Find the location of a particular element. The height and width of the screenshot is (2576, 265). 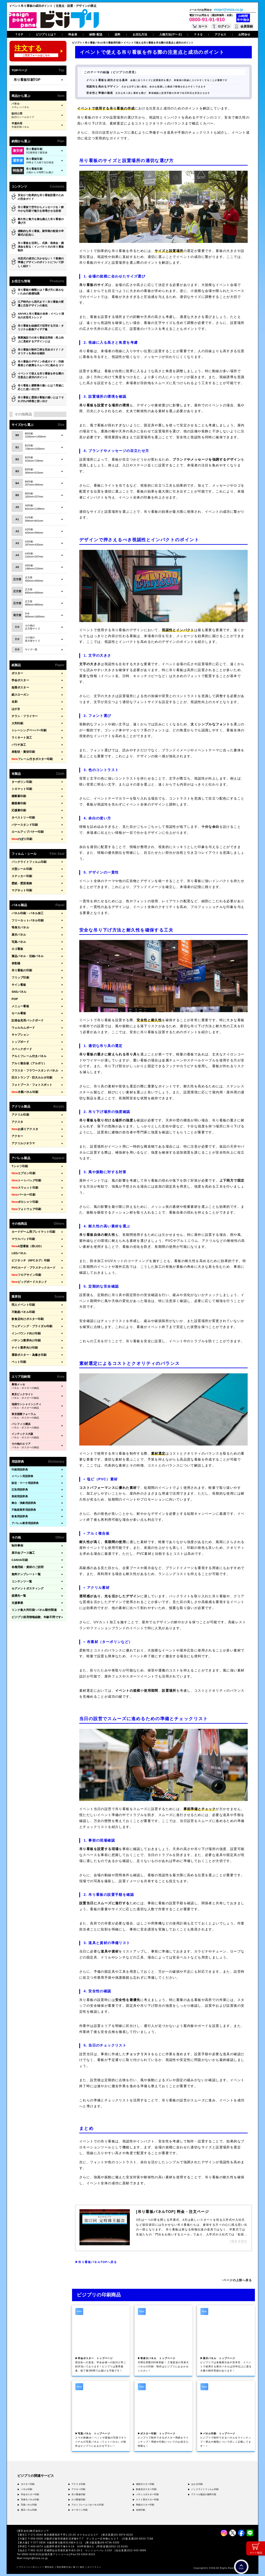

販促・マーケ用語辞典 is located at coordinates (25, 1446).